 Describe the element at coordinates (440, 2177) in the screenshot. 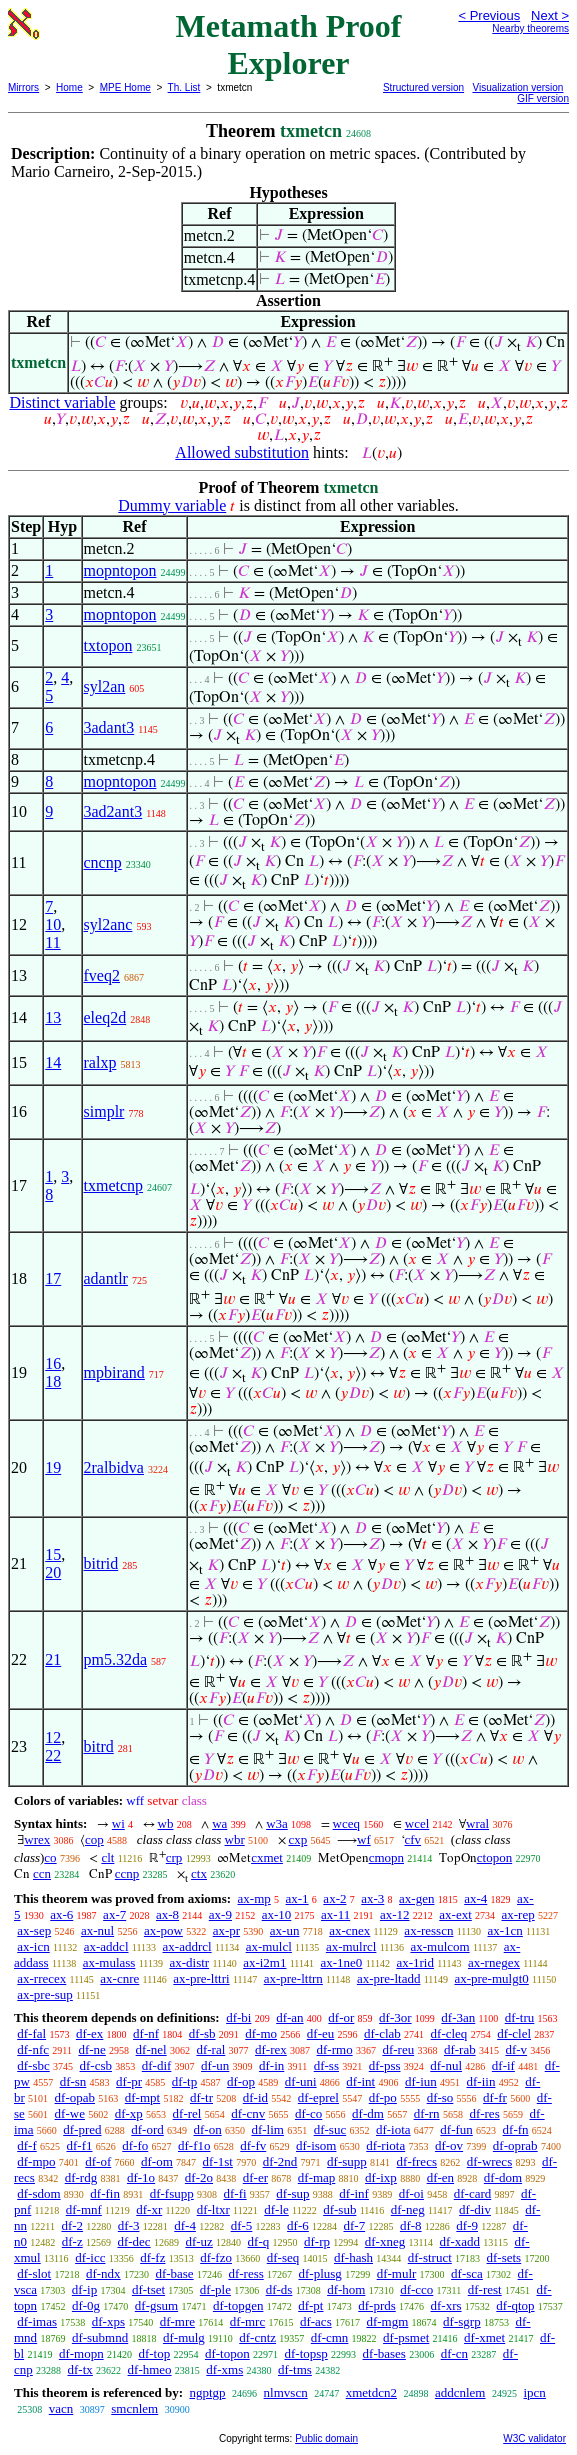

I see `df-en` at that location.